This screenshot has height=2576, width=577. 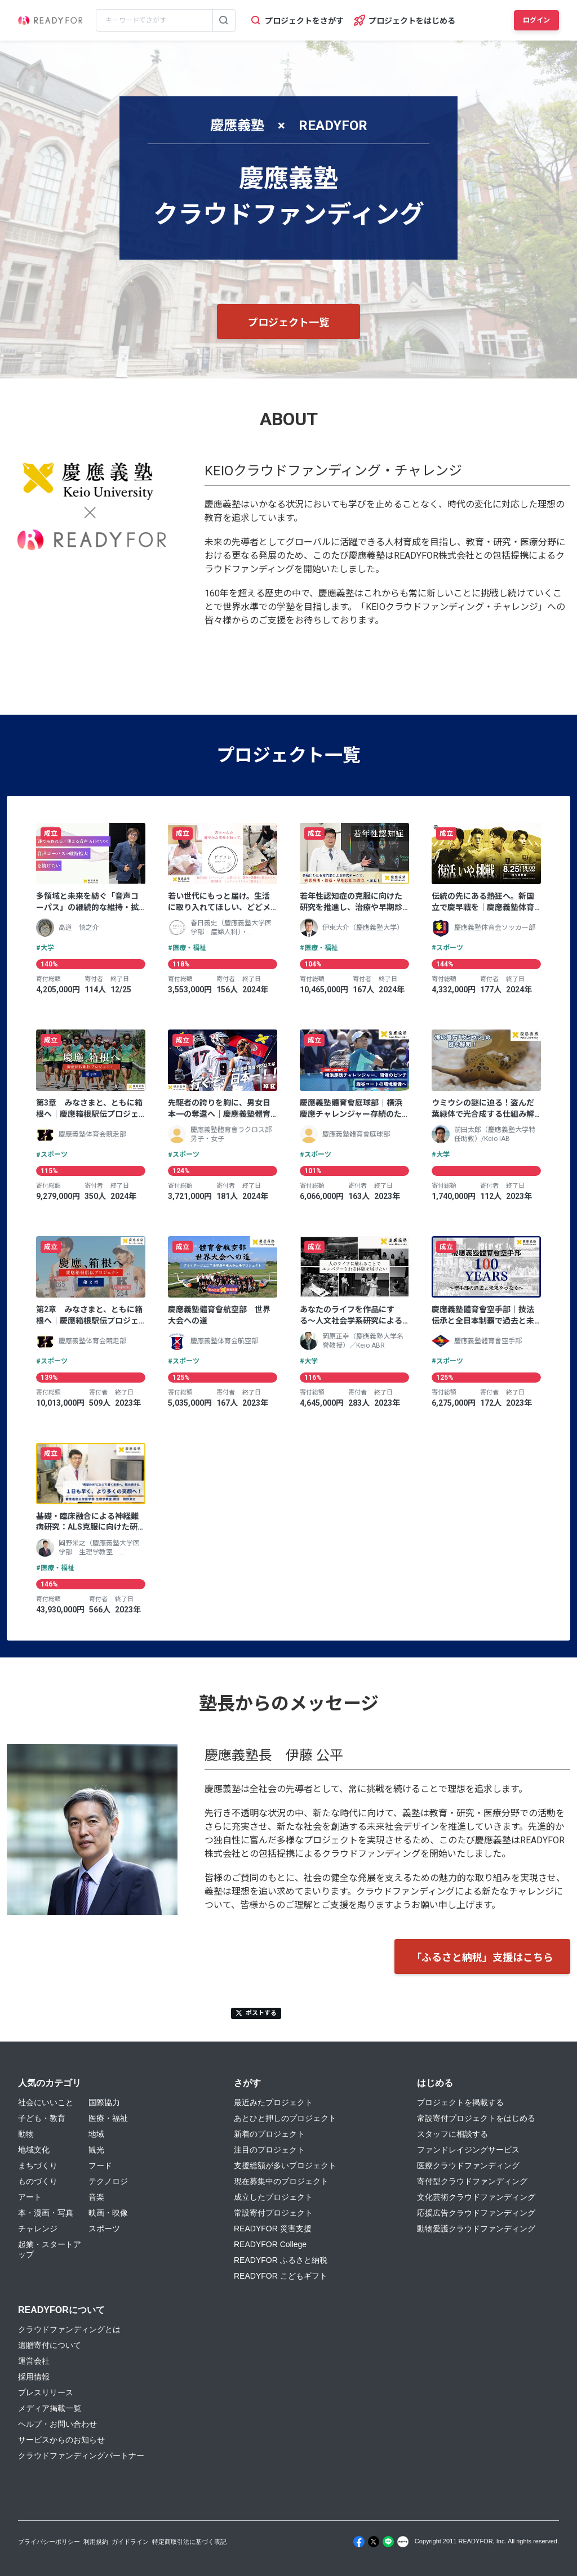 What do you see at coordinates (34, 2376) in the screenshot?
I see `採用情報` at bounding box center [34, 2376].